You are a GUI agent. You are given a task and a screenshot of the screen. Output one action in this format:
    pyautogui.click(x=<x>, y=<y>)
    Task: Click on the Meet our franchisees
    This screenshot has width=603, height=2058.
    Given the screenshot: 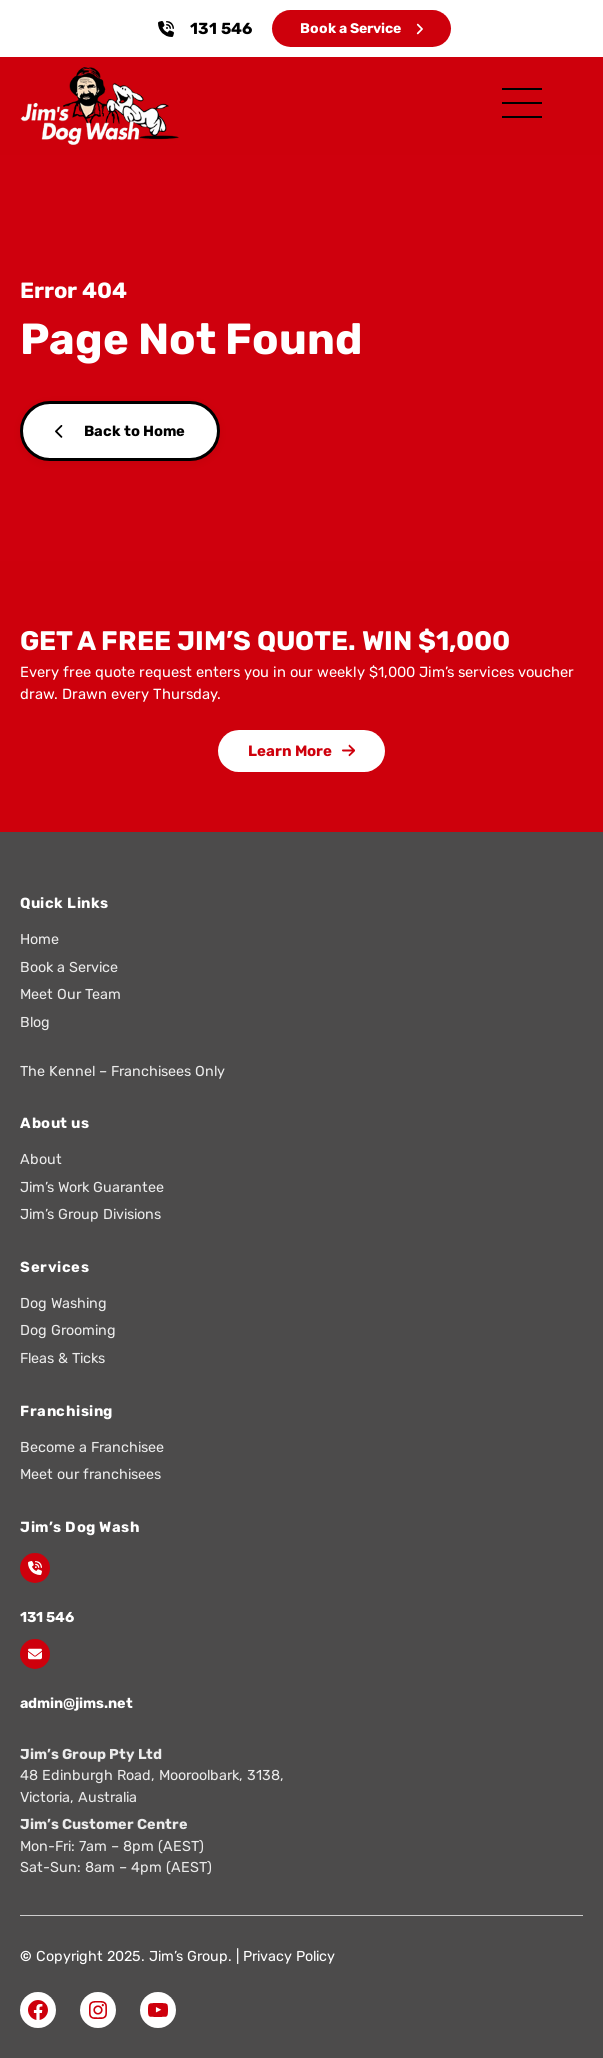 What is the action you would take?
    pyautogui.click(x=90, y=1474)
    